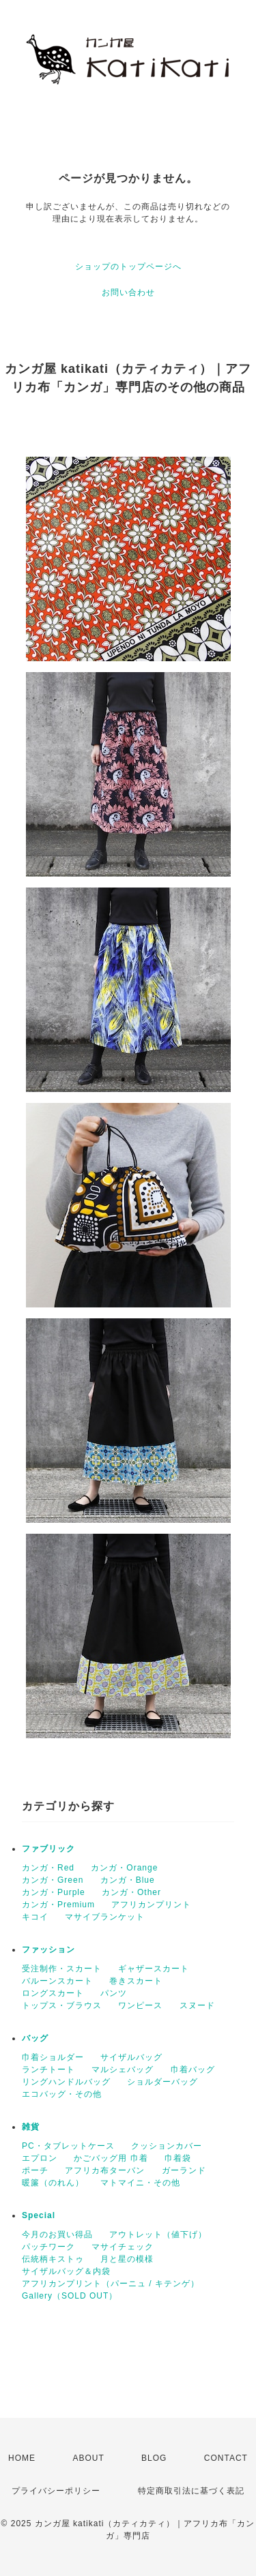 The image size is (256, 2576). Describe the element at coordinates (127, 2259) in the screenshot. I see `月と星の模様` at that location.